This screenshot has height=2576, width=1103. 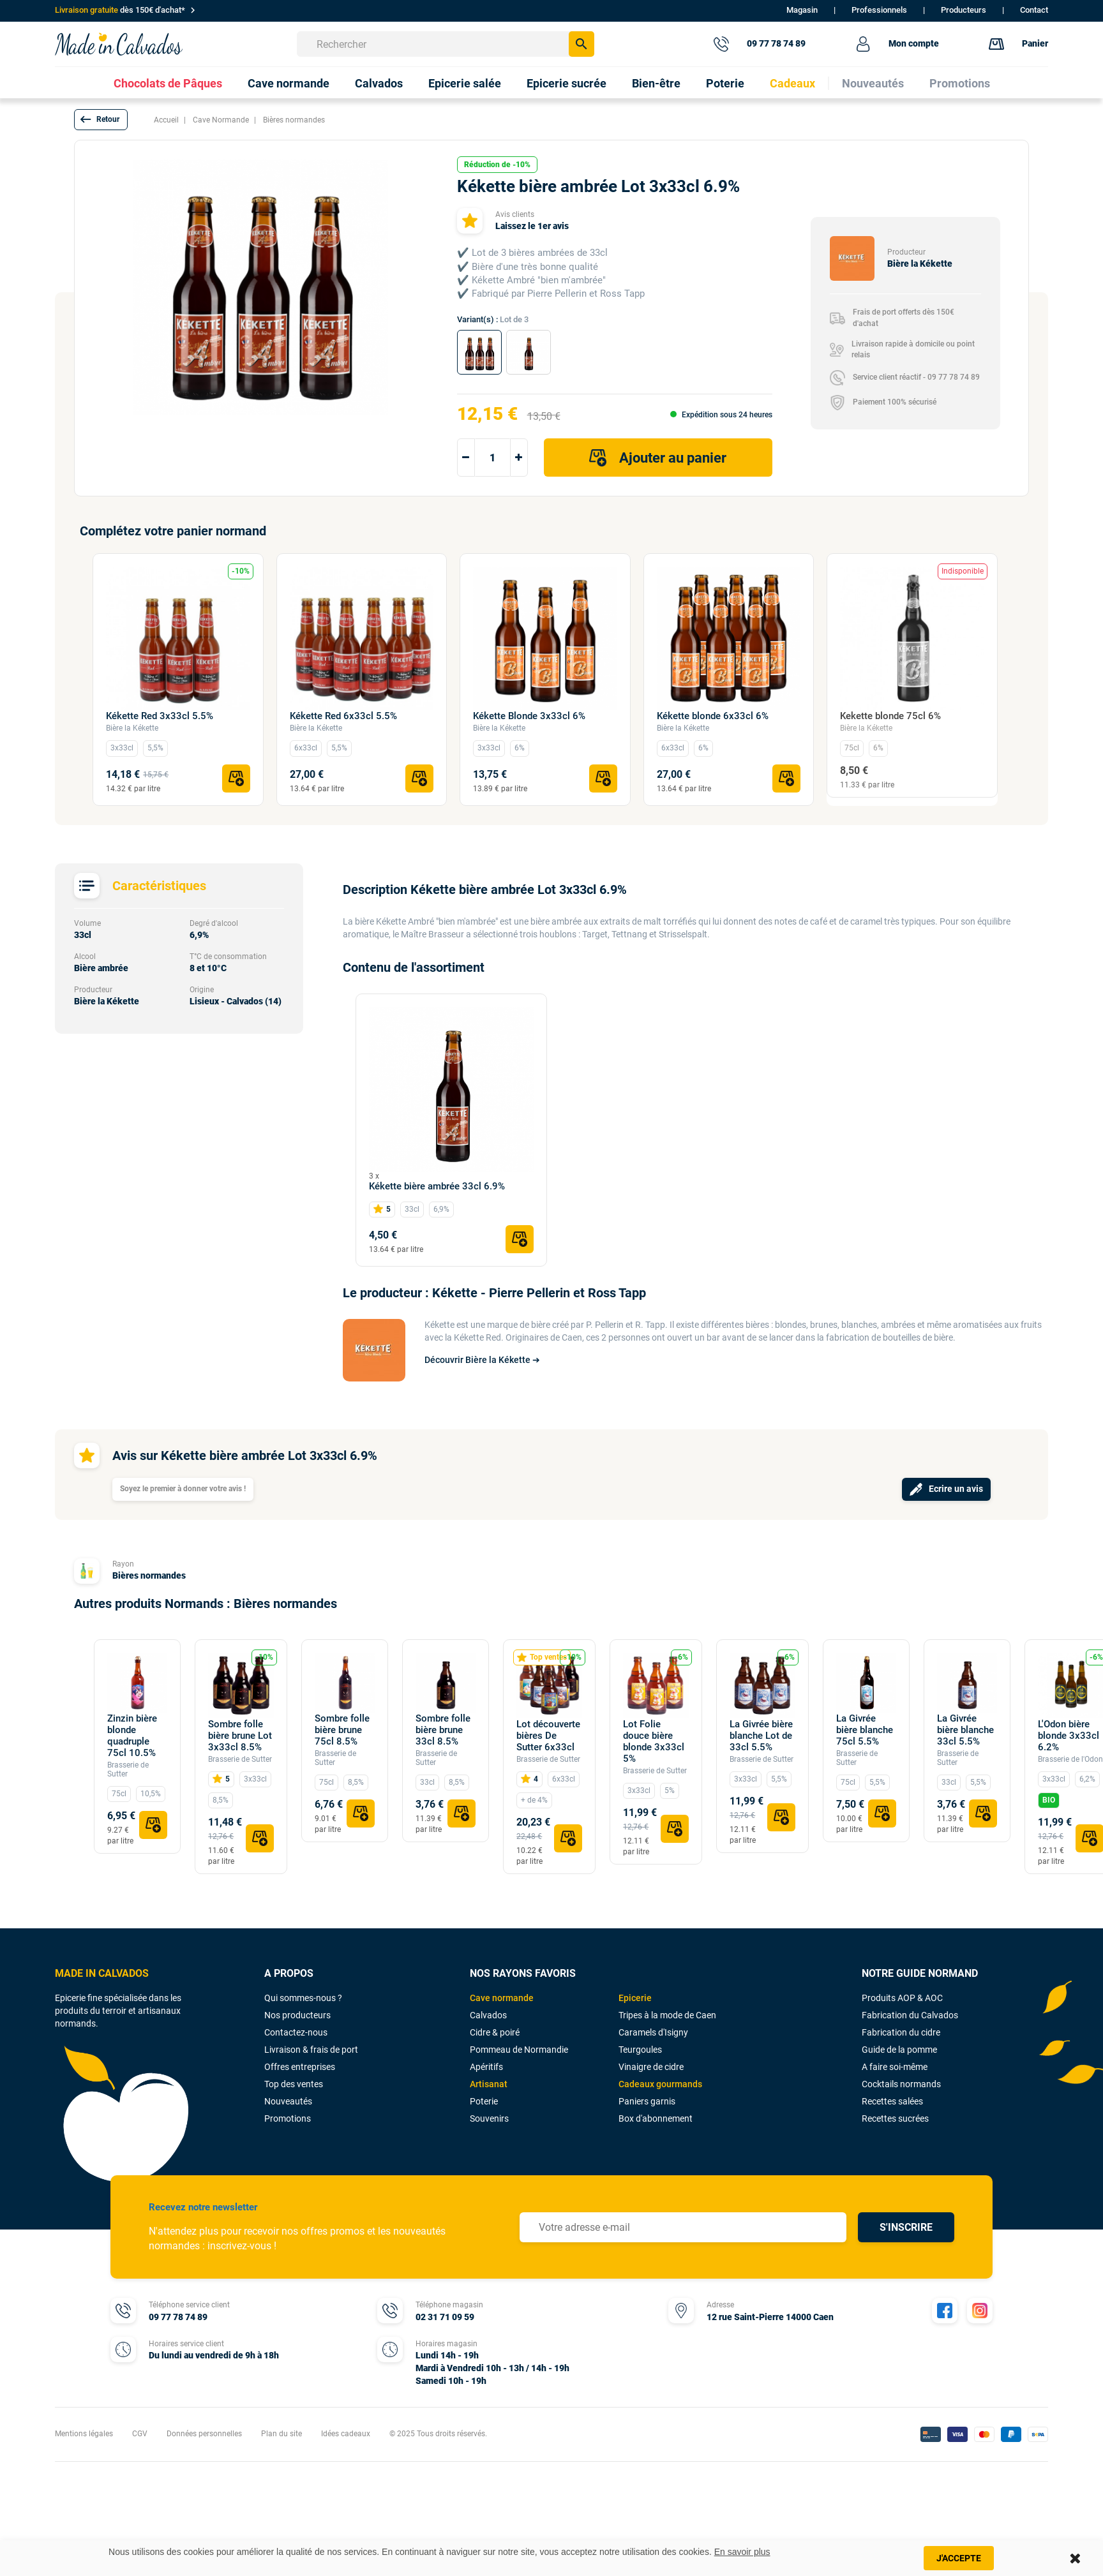 I want to click on Sombre folle bière brune 75cl 8.5%, so click(x=342, y=1730).